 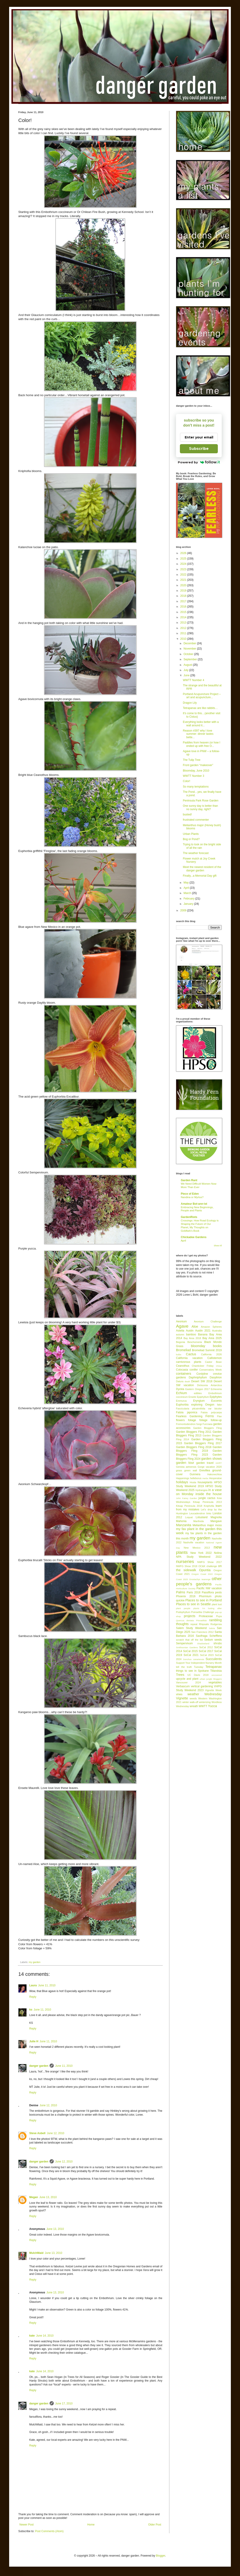 What do you see at coordinates (197, 1513) in the screenshot?
I see `Leucadendron` at bounding box center [197, 1513].